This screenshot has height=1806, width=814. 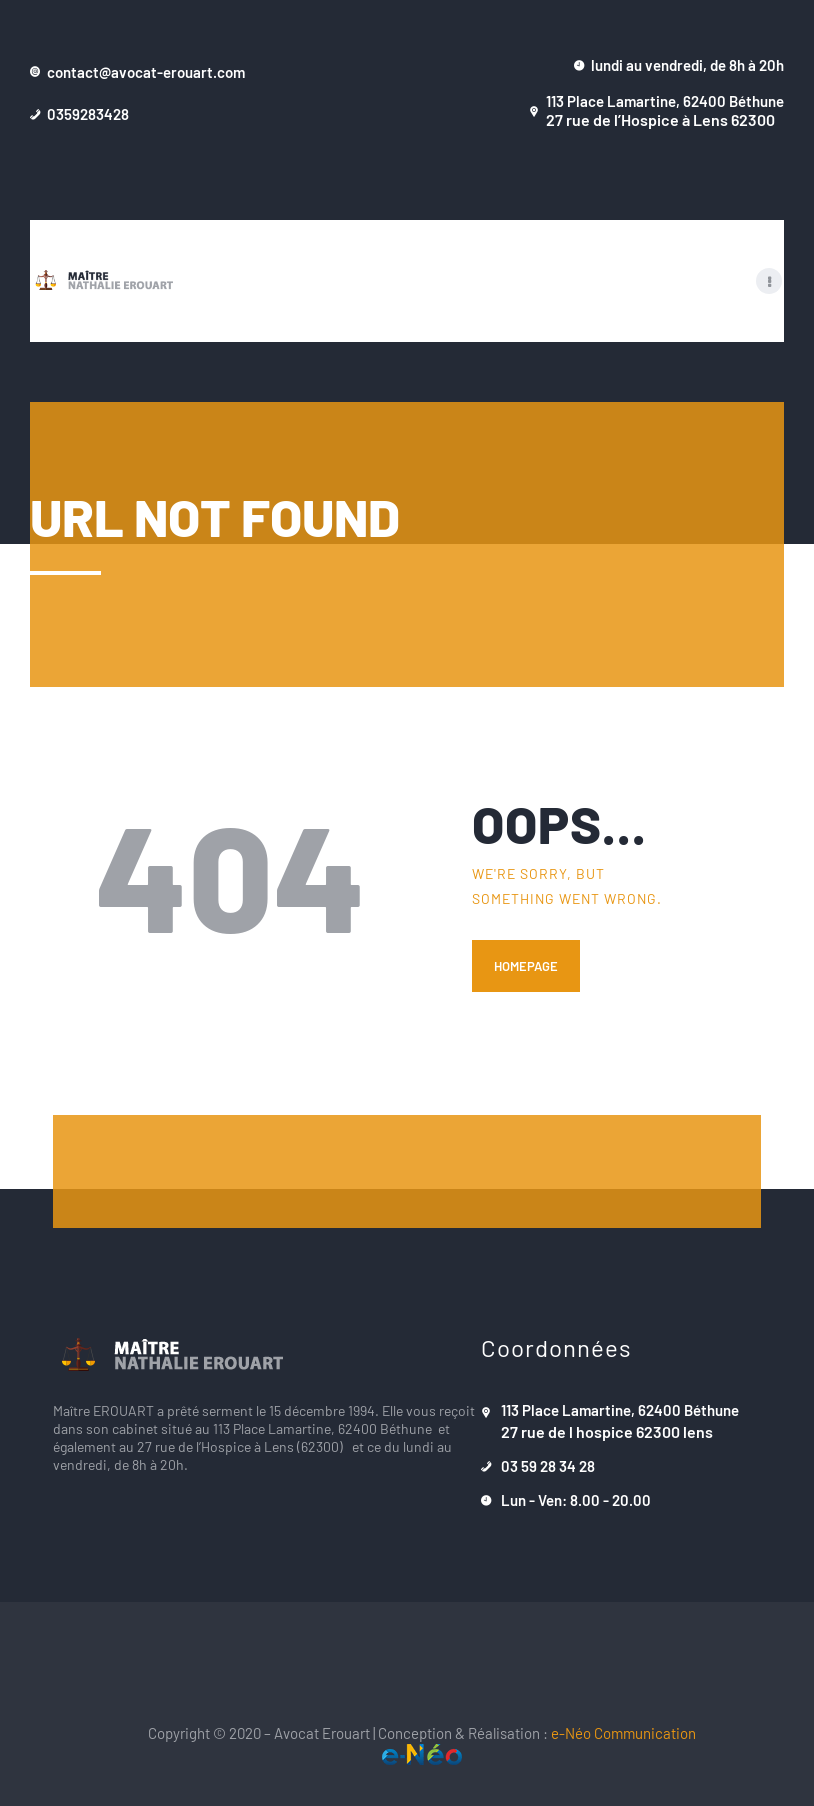 I want to click on Homepage, so click(x=526, y=966).